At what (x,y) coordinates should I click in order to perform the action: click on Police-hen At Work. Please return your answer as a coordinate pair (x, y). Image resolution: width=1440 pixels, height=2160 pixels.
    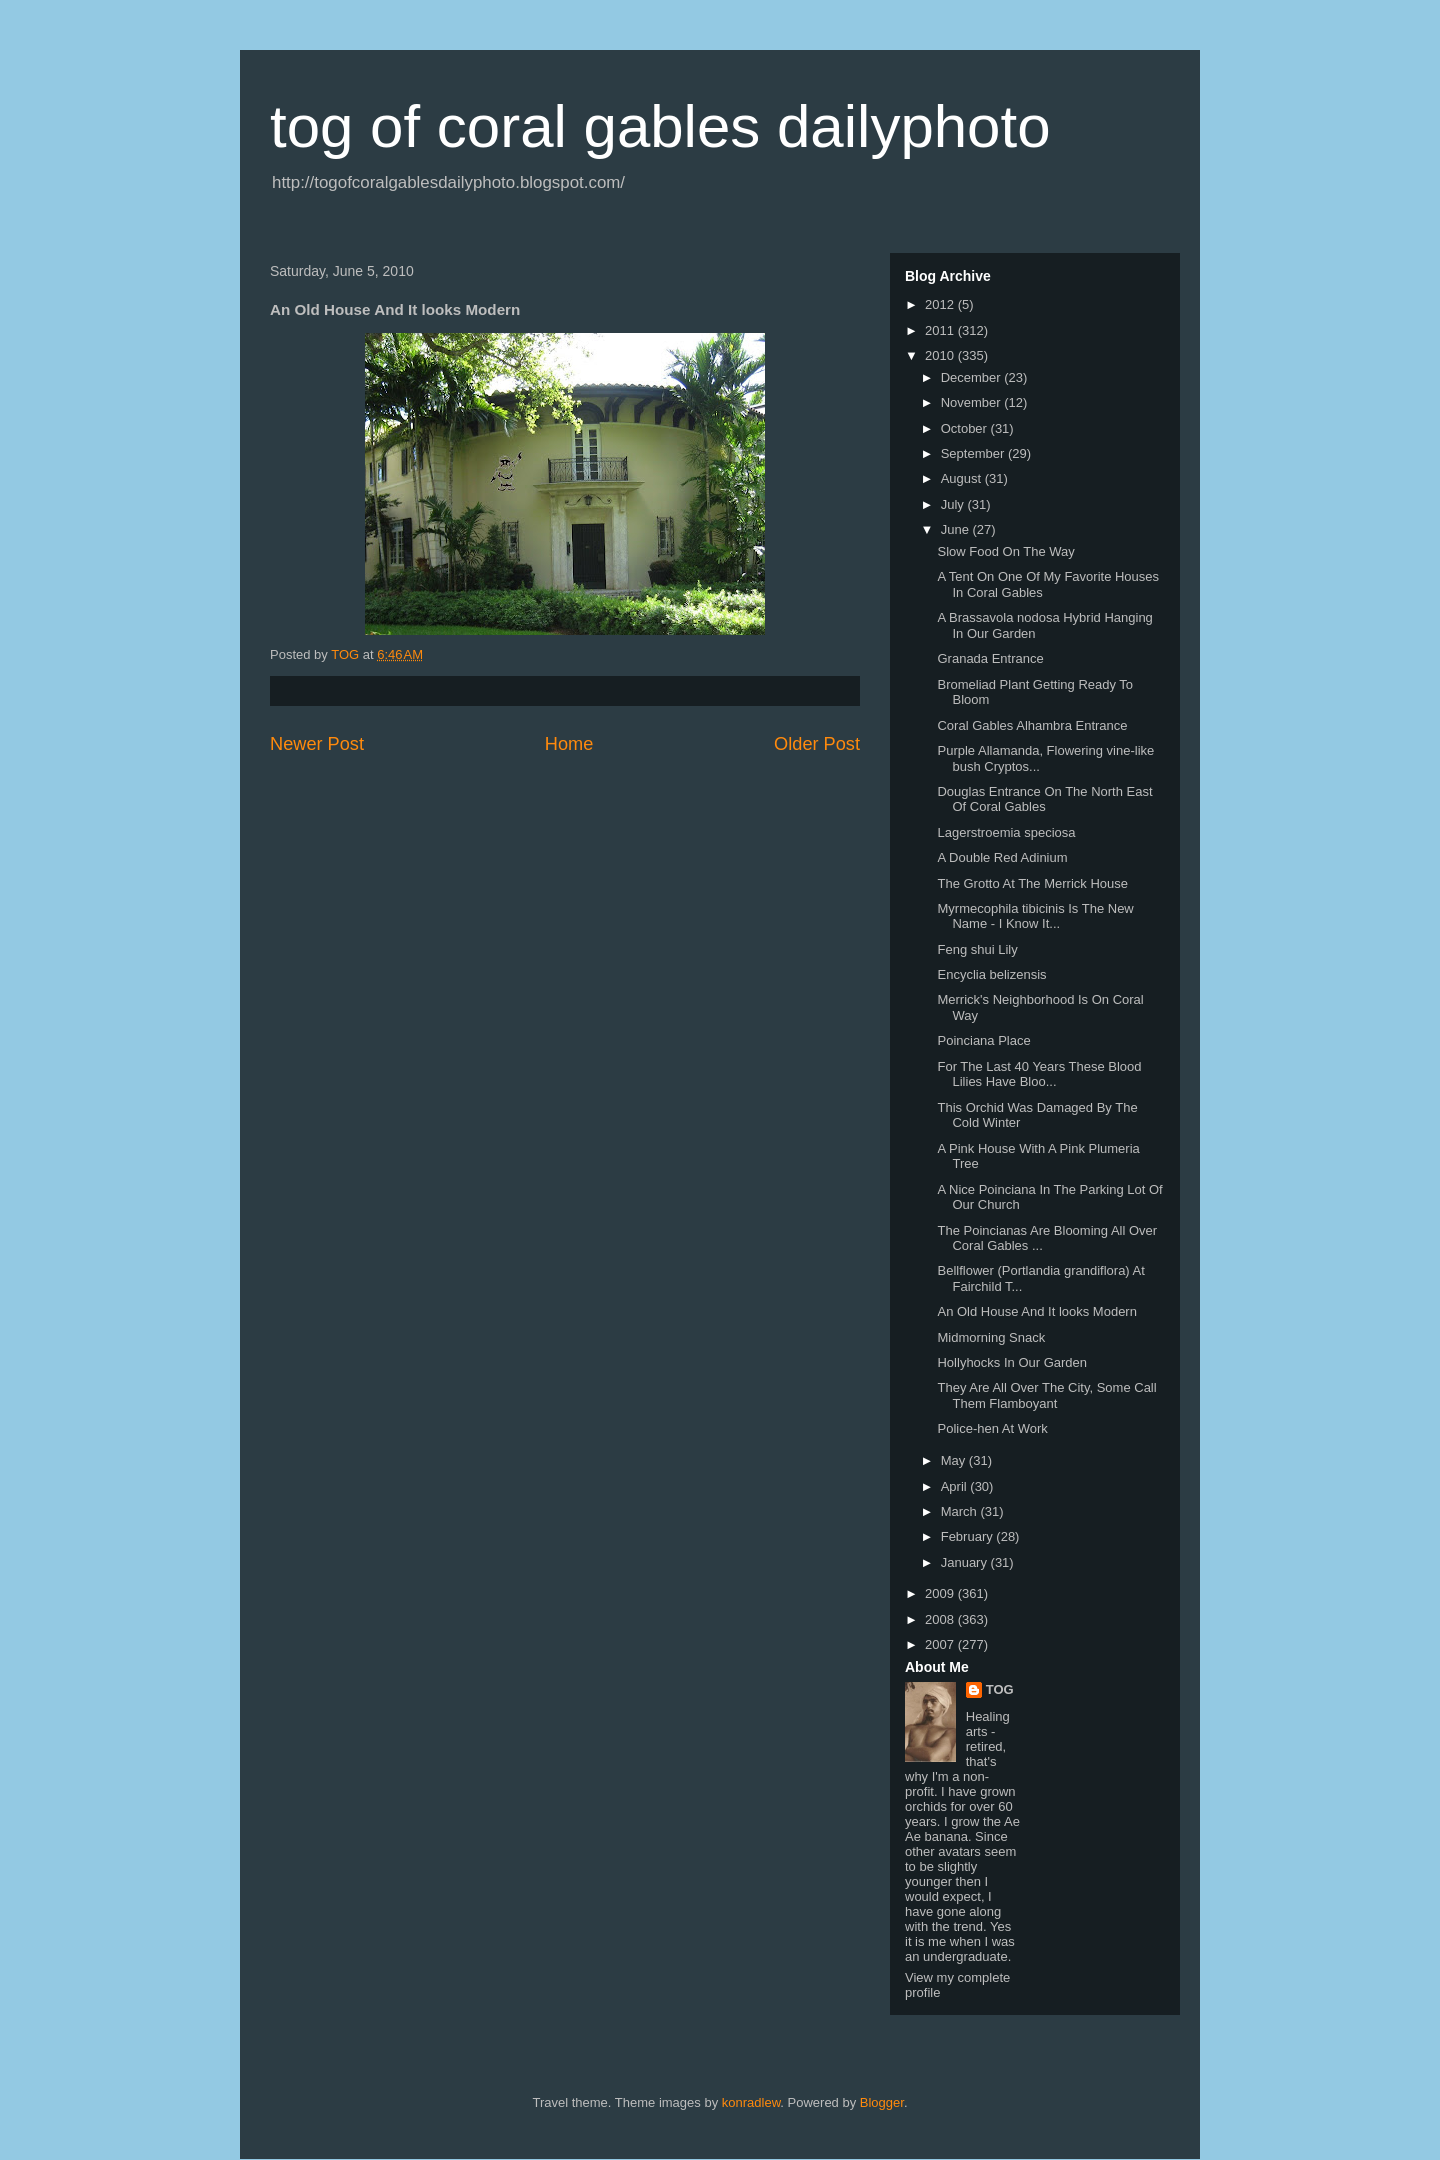
    Looking at the image, I should click on (992, 1428).